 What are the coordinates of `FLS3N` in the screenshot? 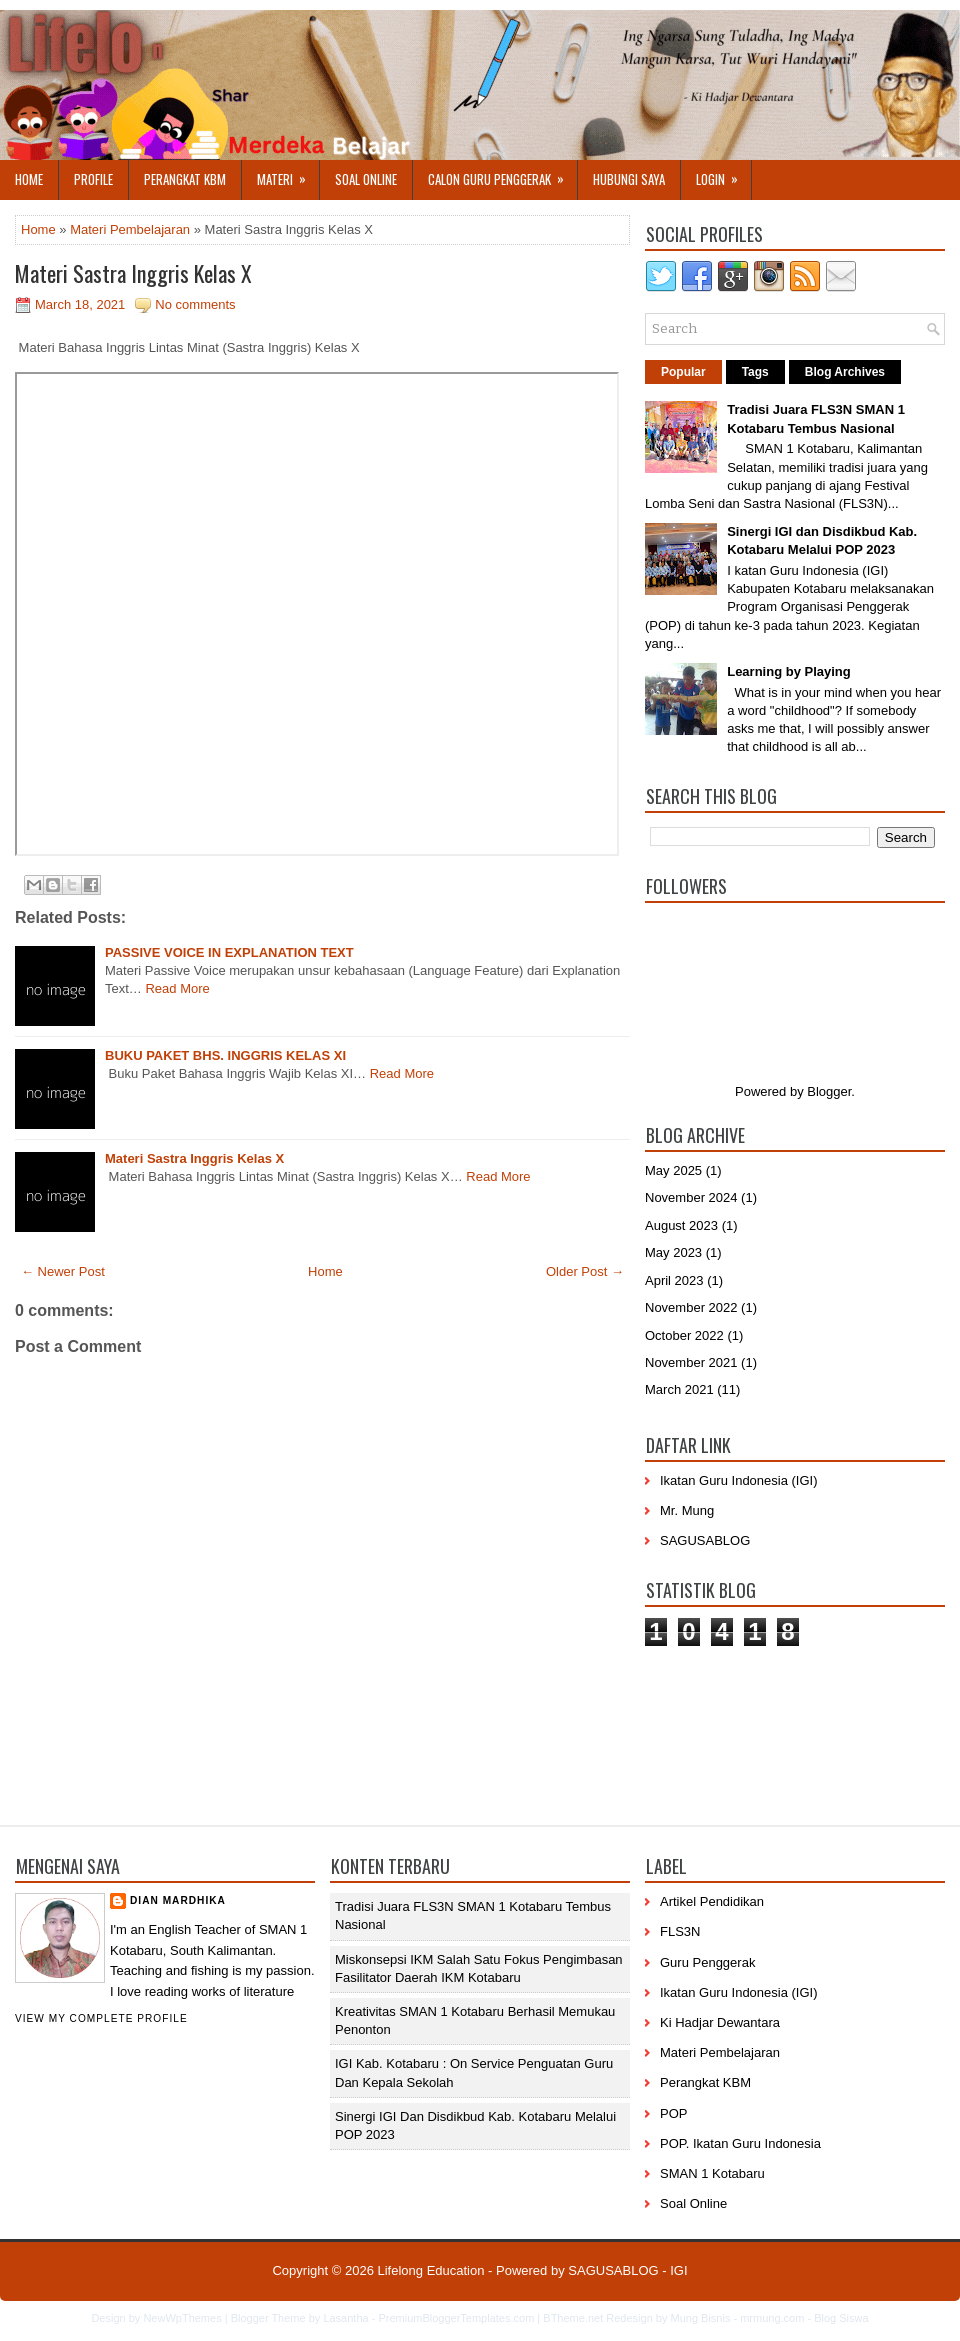 It's located at (680, 1931).